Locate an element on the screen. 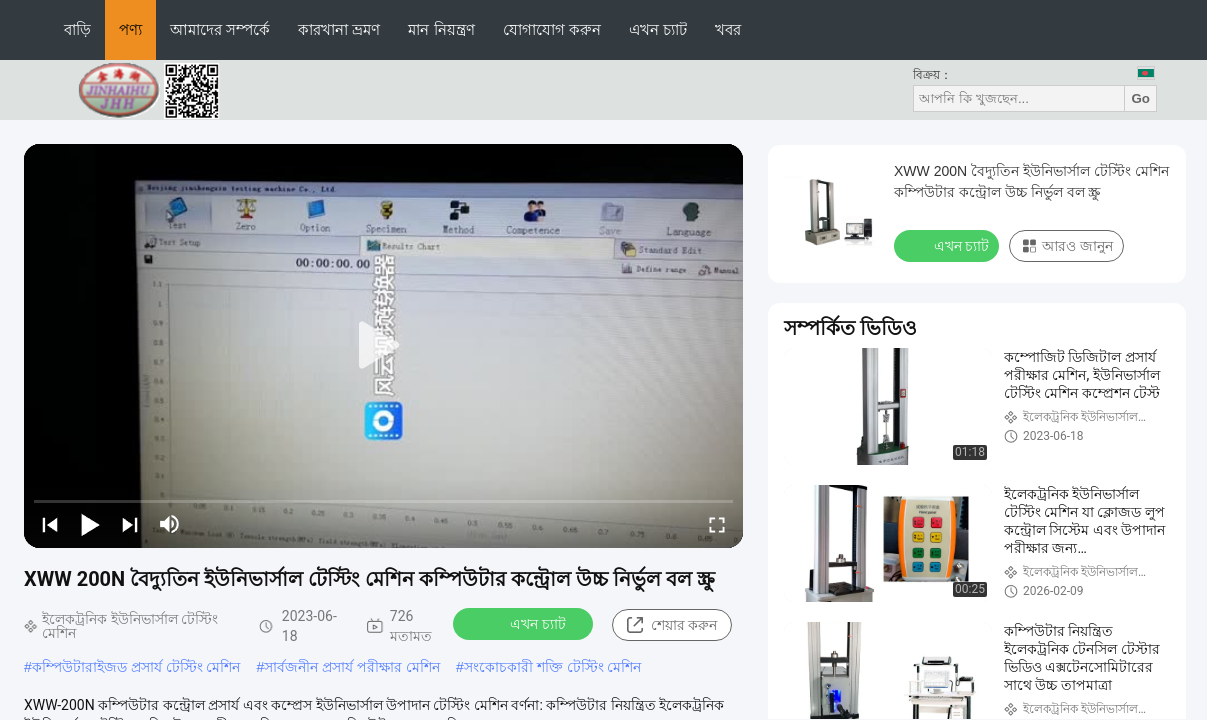 This screenshot has width=1207, height=720. পণ্য is located at coordinates (130, 29).